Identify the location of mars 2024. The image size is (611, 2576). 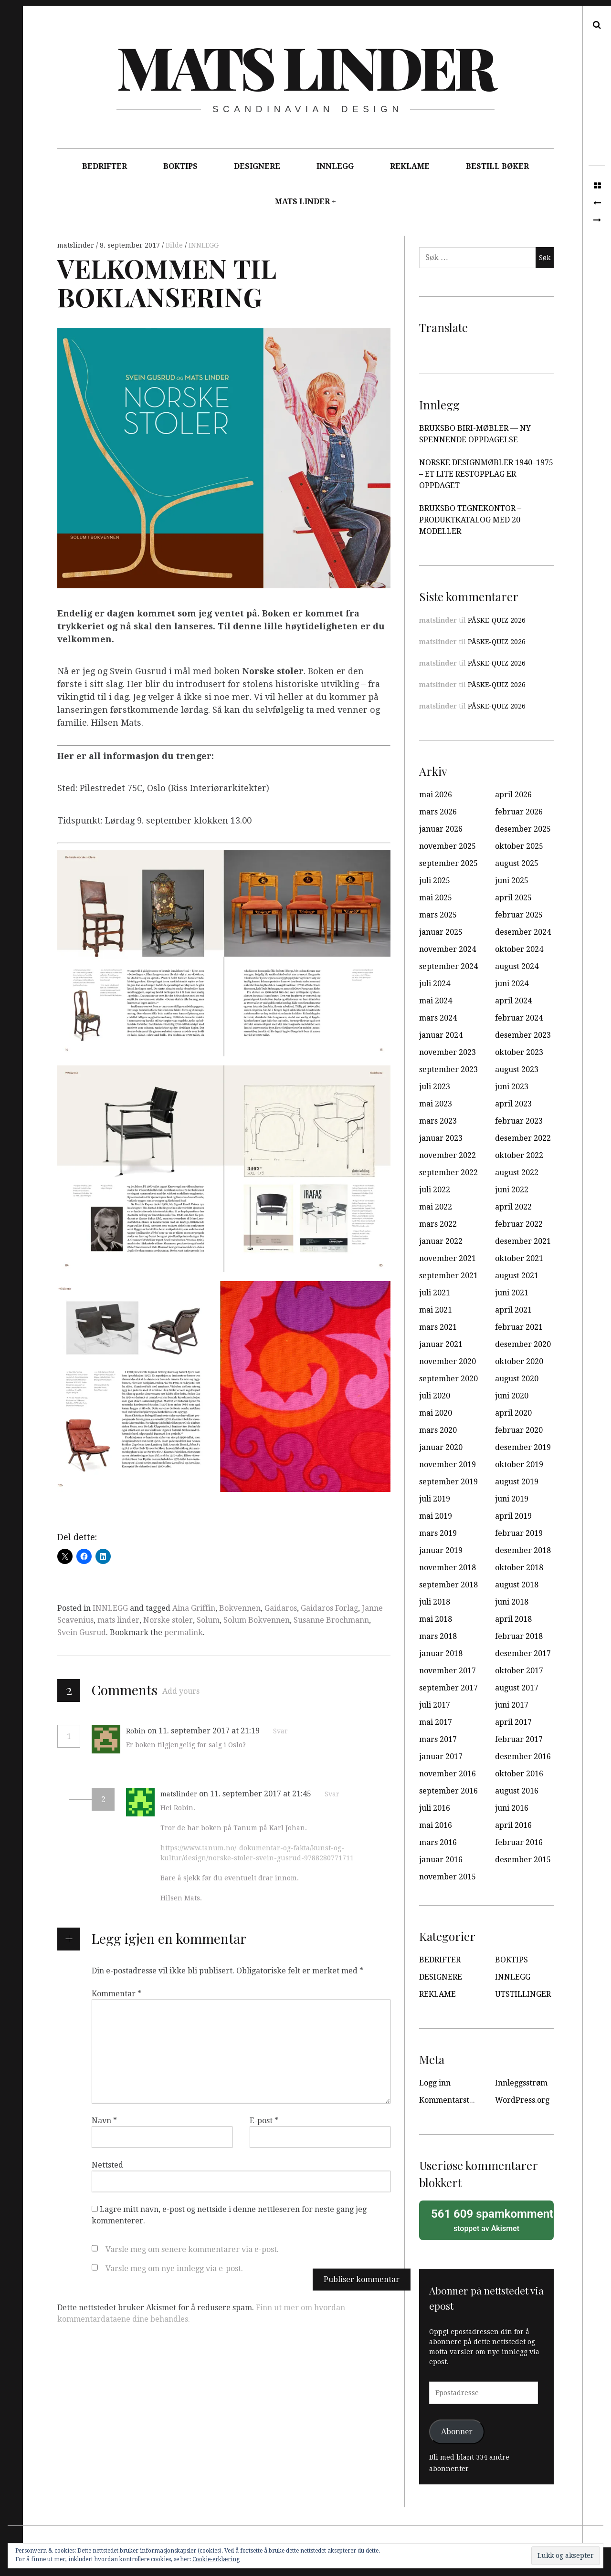
(438, 1017).